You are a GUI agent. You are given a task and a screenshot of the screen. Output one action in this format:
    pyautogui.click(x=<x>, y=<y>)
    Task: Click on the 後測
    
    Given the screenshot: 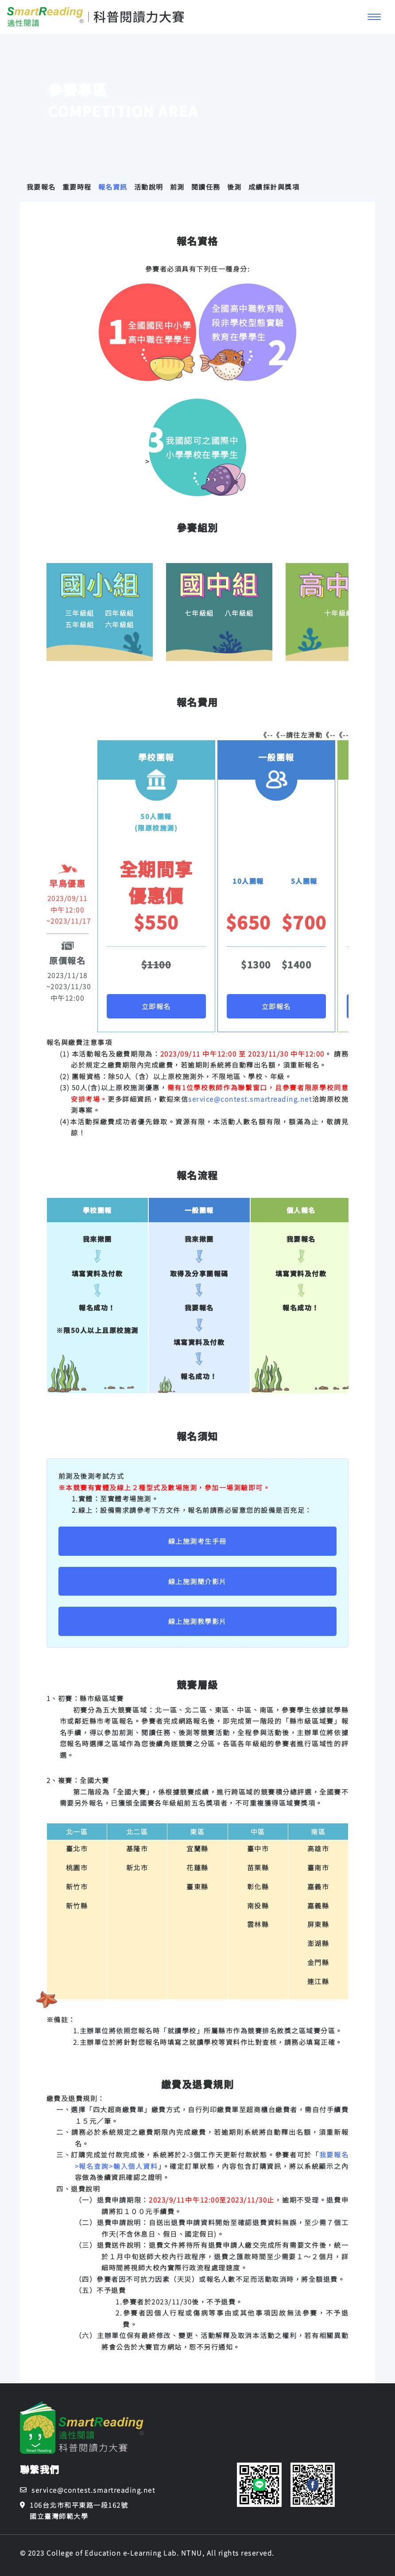 What is the action you would take?
    pyautogui.click(x=234, y=186)
    